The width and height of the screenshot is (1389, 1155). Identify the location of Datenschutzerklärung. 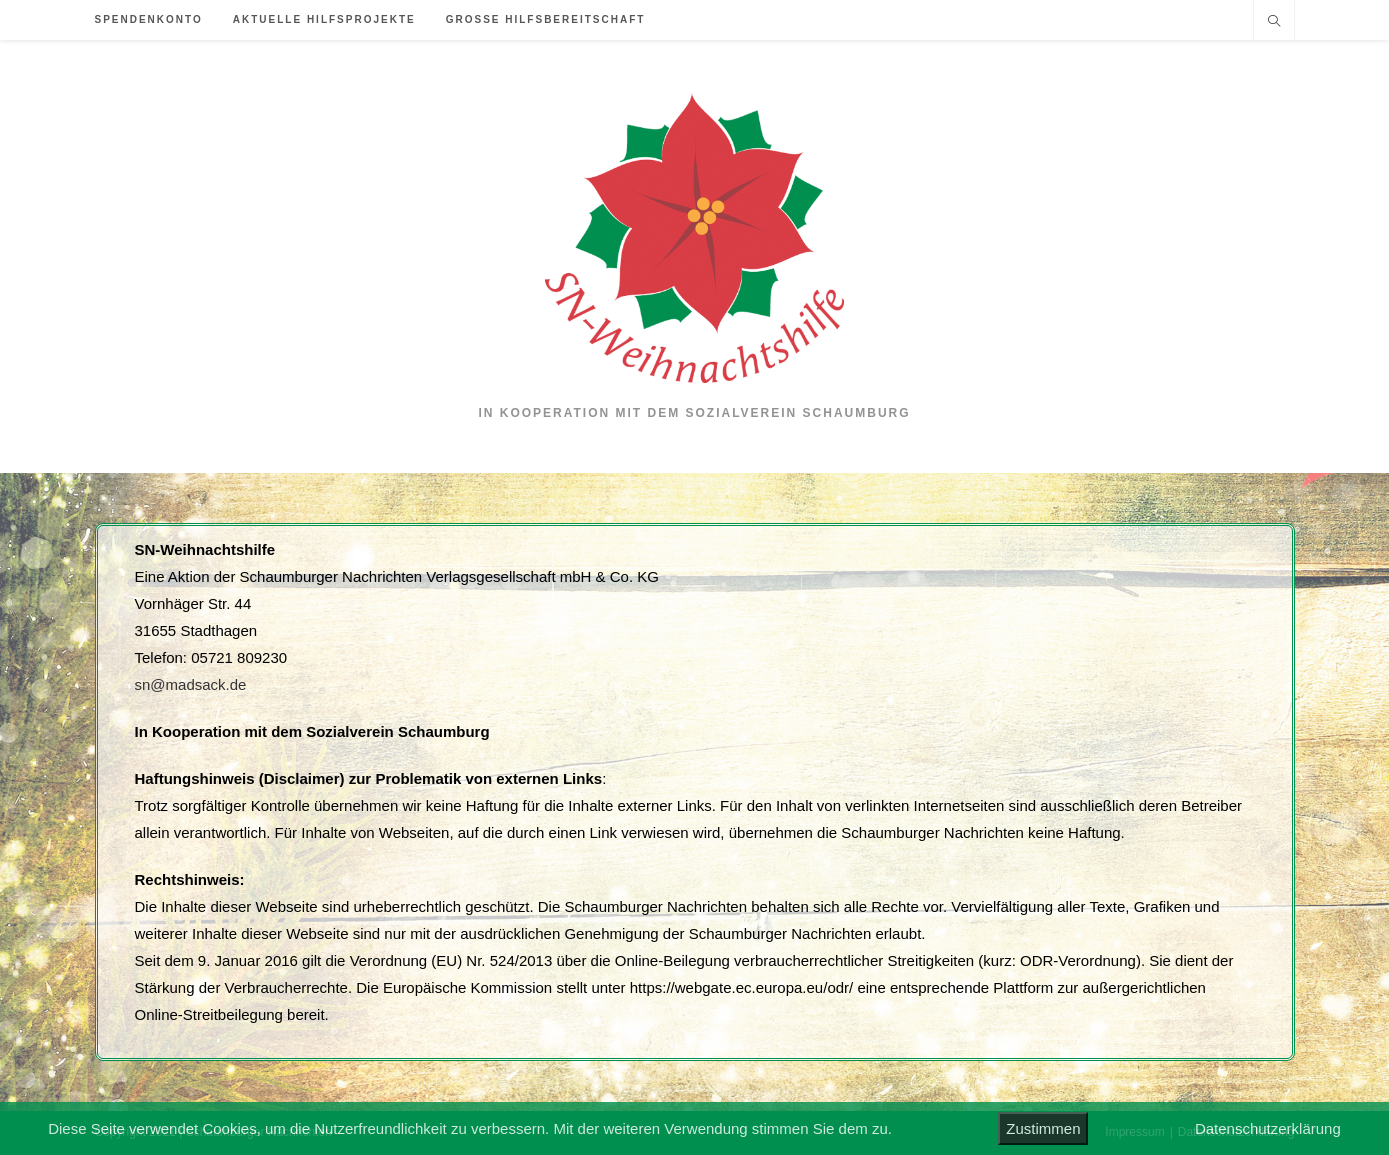
(1268, 1128).